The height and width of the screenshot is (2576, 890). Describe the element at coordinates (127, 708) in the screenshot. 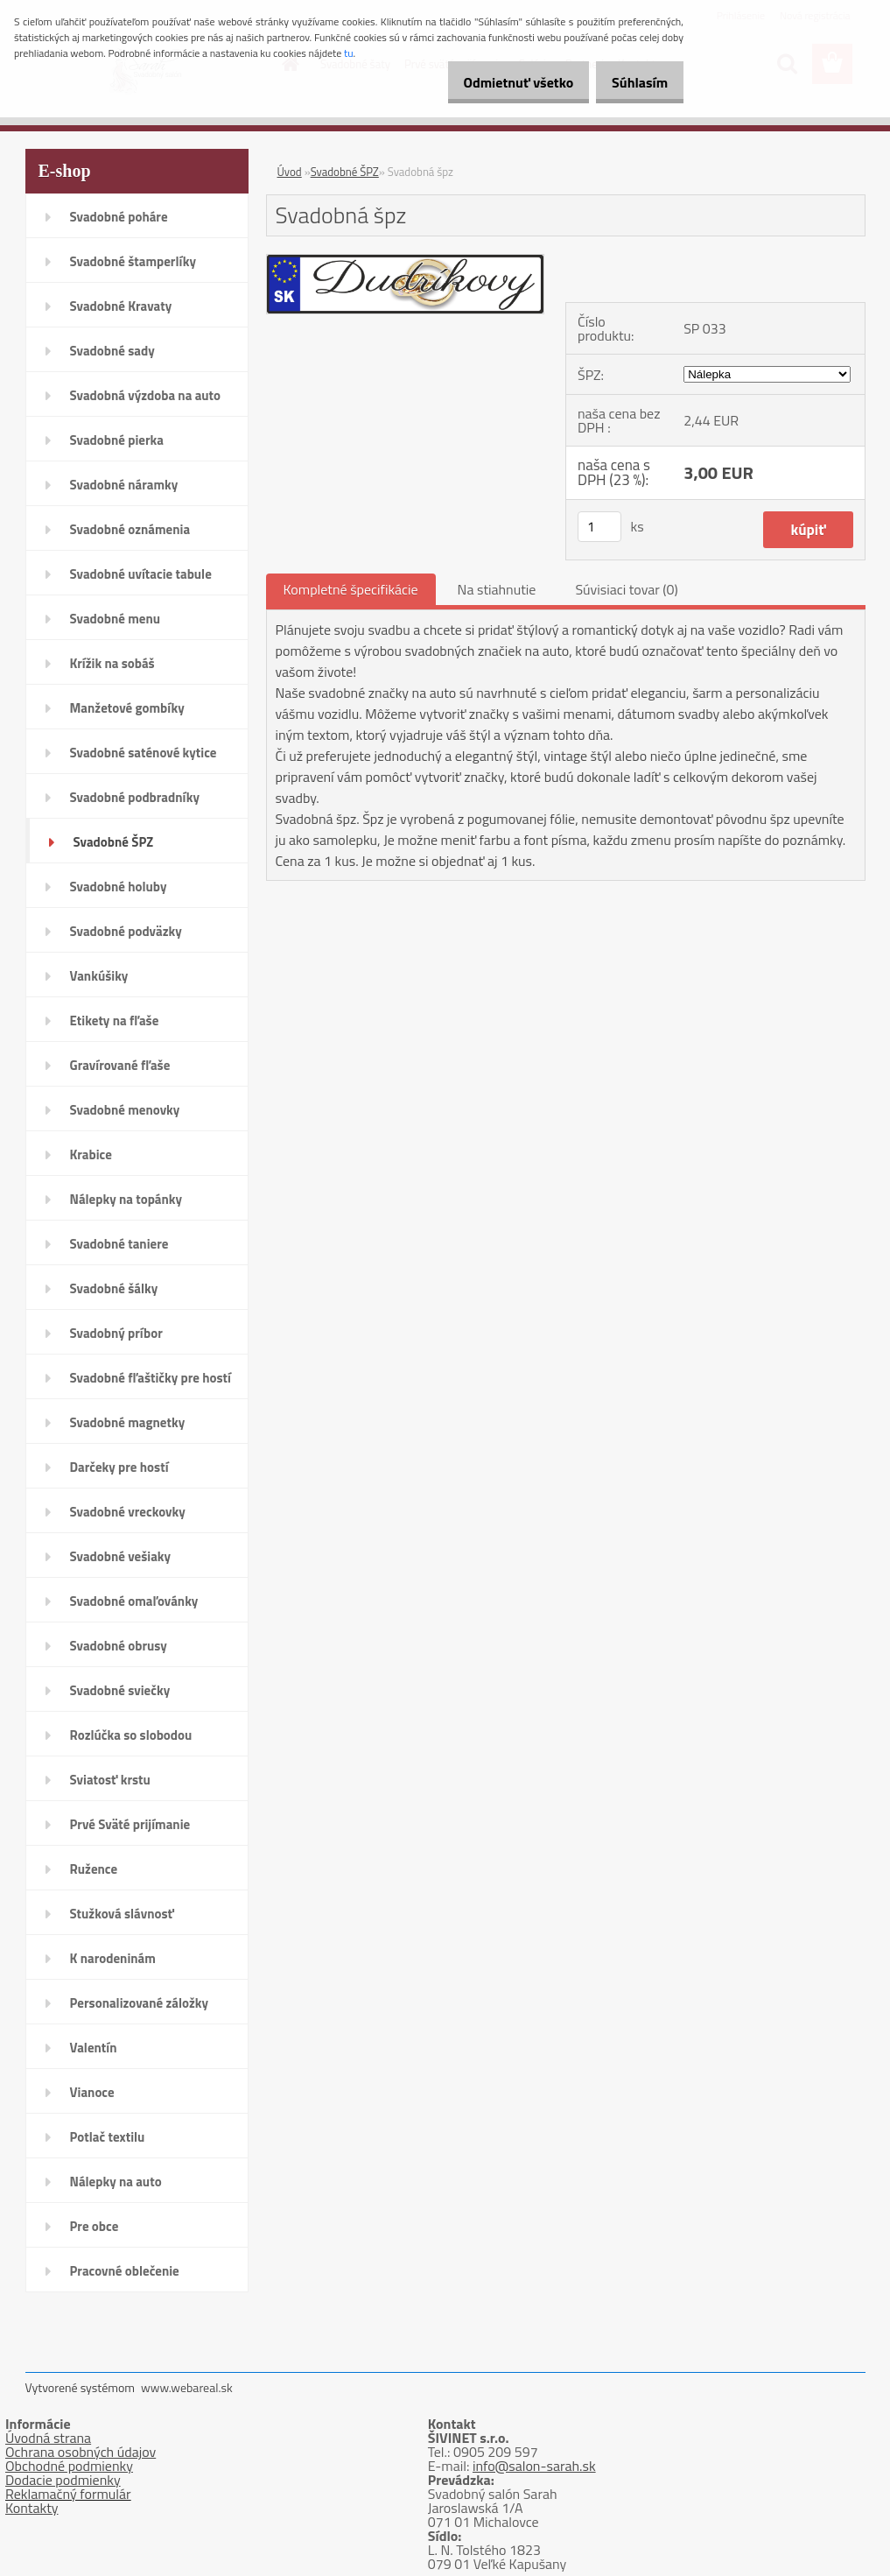

I see `Manžetové gombíky` at that location.